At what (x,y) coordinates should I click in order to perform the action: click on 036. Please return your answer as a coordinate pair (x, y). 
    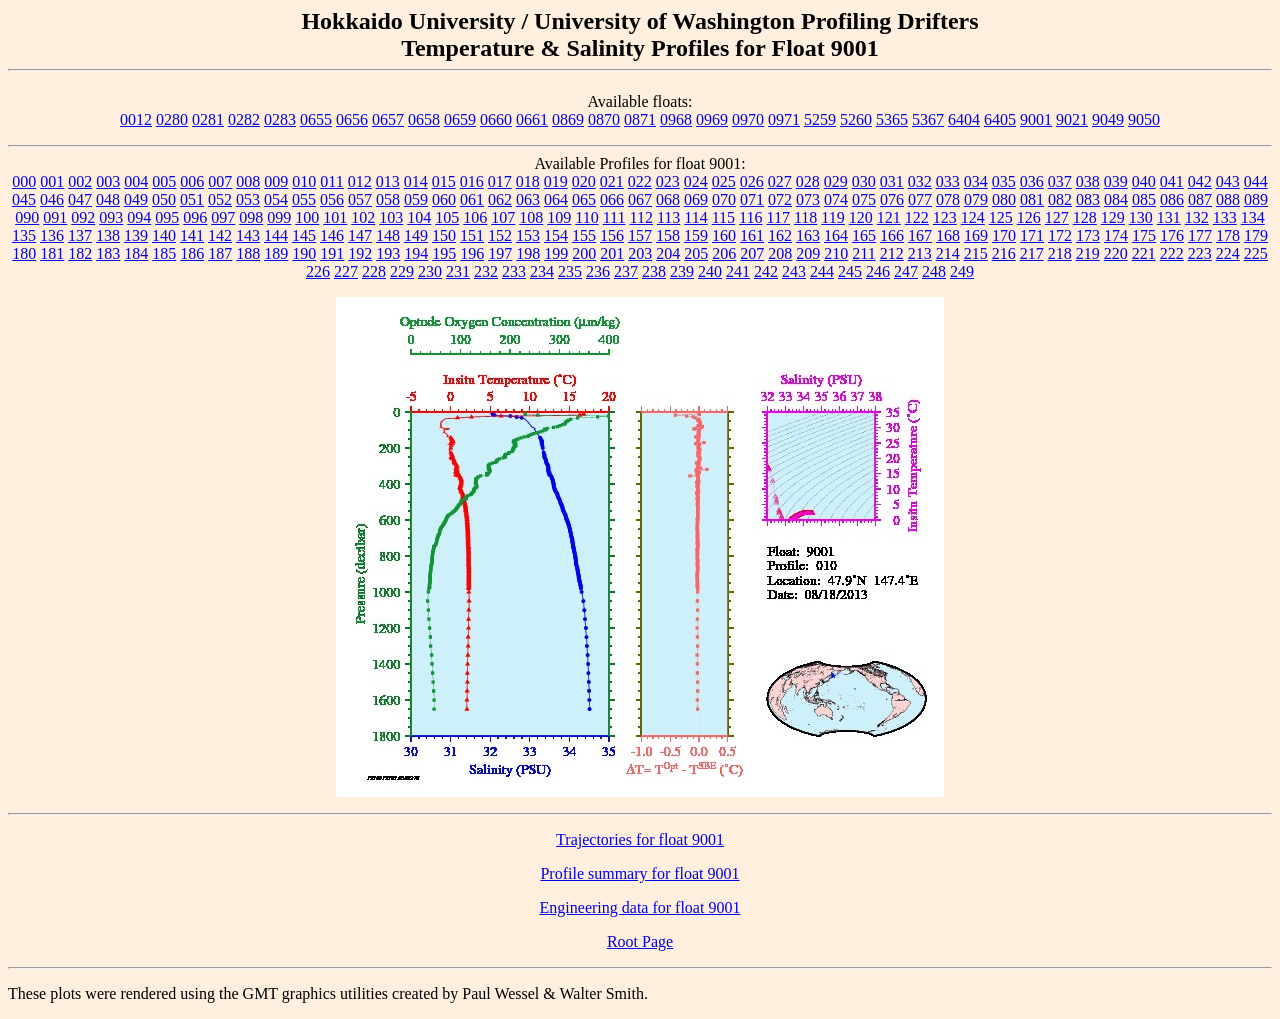
    Looking at the image, I should click on (1032, 181).